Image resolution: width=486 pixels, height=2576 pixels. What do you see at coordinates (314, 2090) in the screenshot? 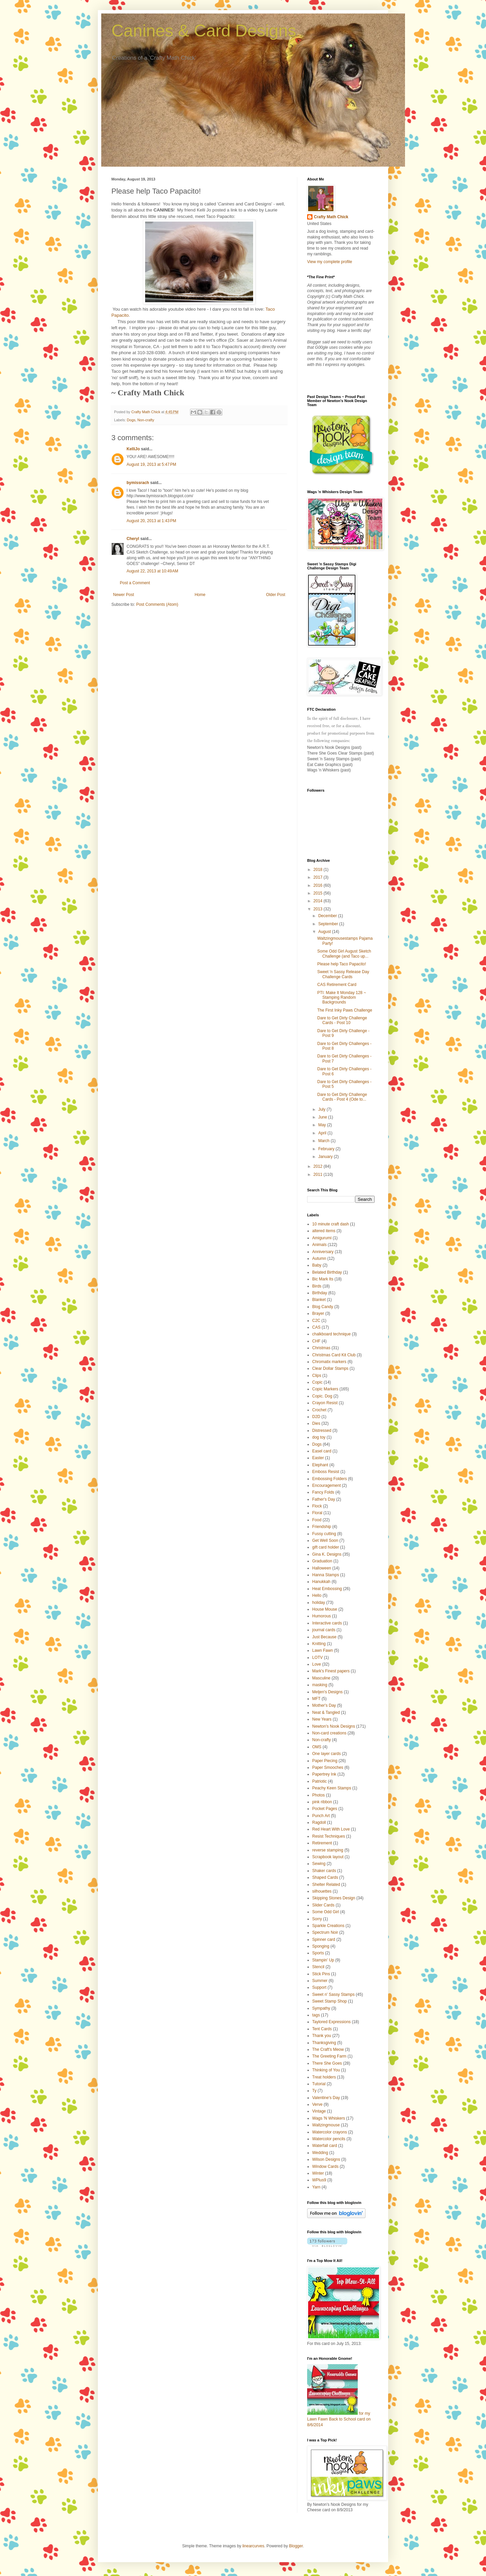
I see `Ty` at bounding box center [314, 2090].